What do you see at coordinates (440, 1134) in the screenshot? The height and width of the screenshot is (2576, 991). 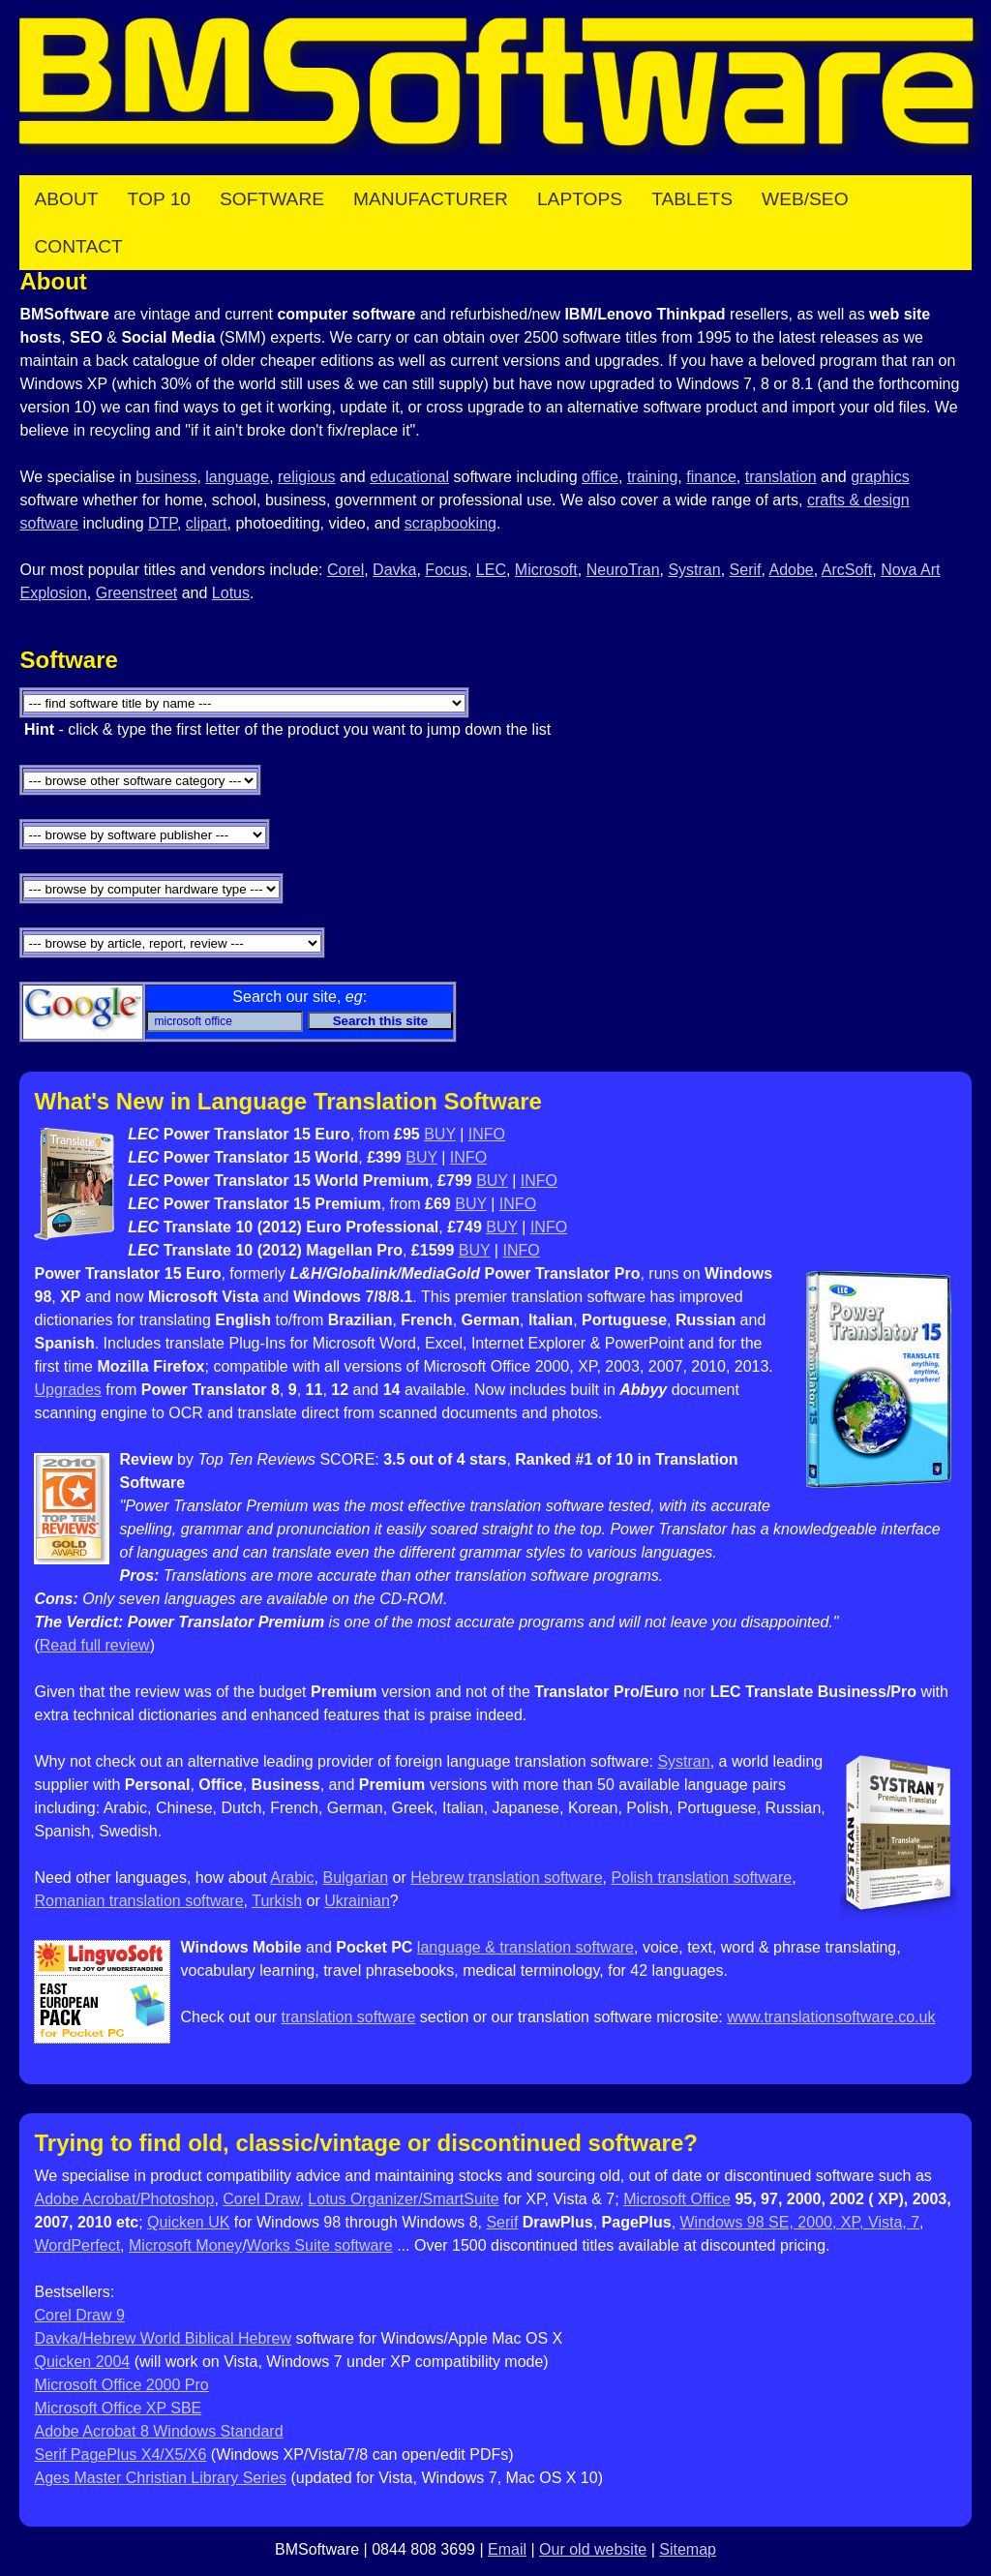 I see `BUY` at bounding box center [440, 1134].